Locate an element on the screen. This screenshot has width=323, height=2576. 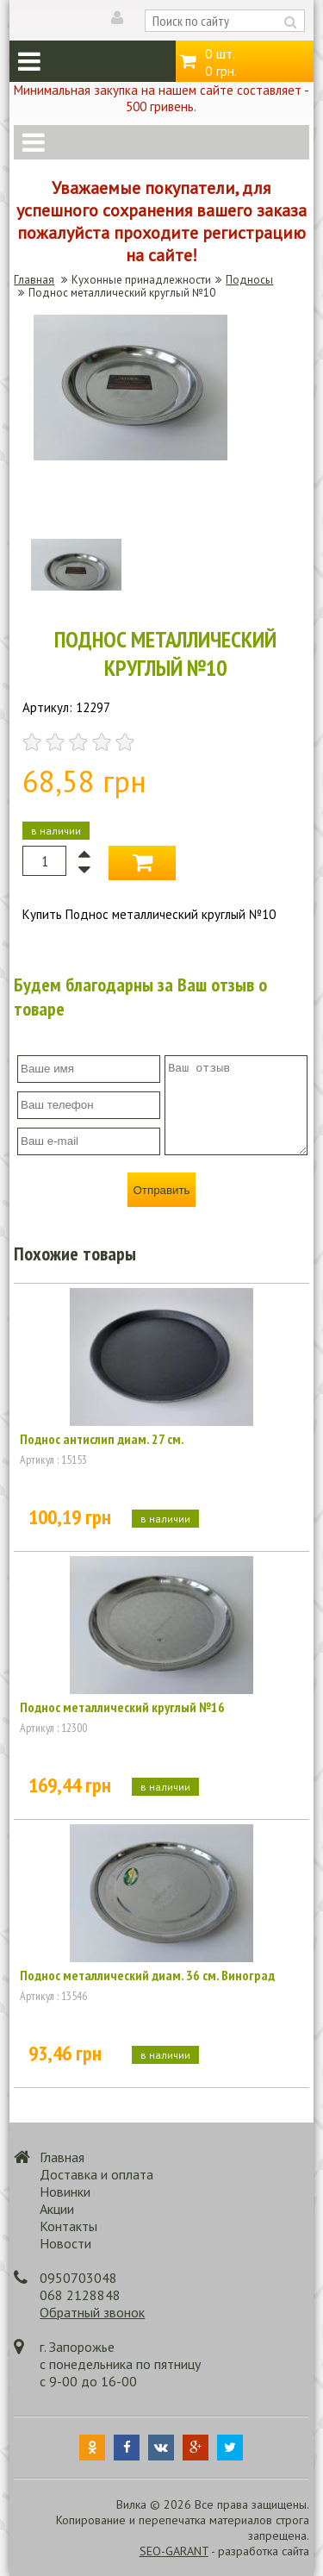
Главная is located at coordinates (34, 279).